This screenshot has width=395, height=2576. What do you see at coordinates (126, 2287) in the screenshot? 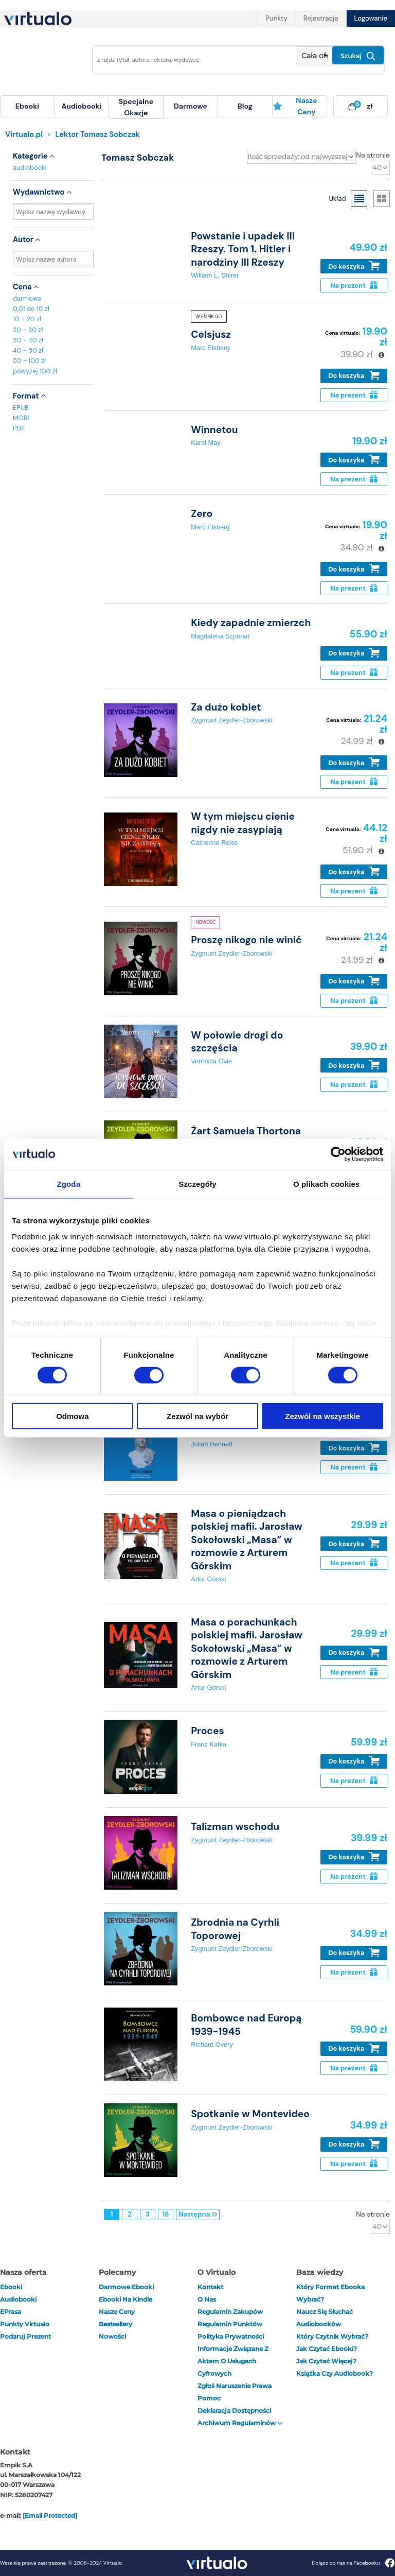
I see `Darmowe ebooki` at bounding box center [126, 2287].